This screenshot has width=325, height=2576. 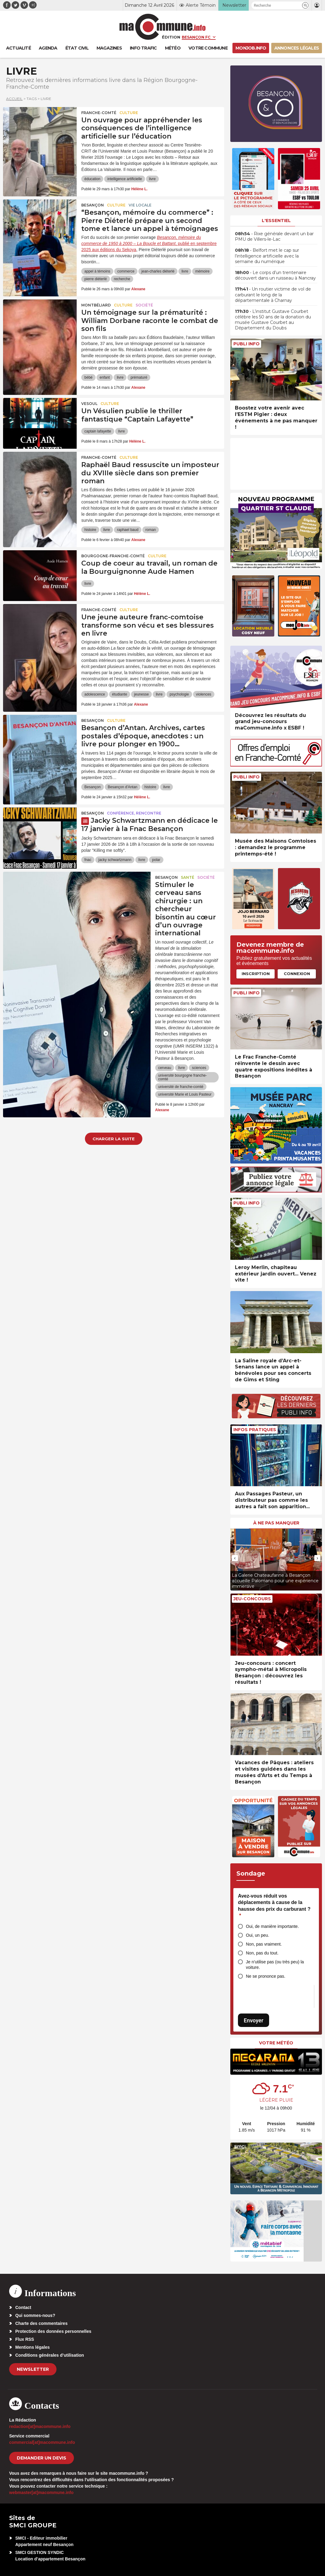 I want to click on Besançon d'Antan, so click(x=122, y=787).